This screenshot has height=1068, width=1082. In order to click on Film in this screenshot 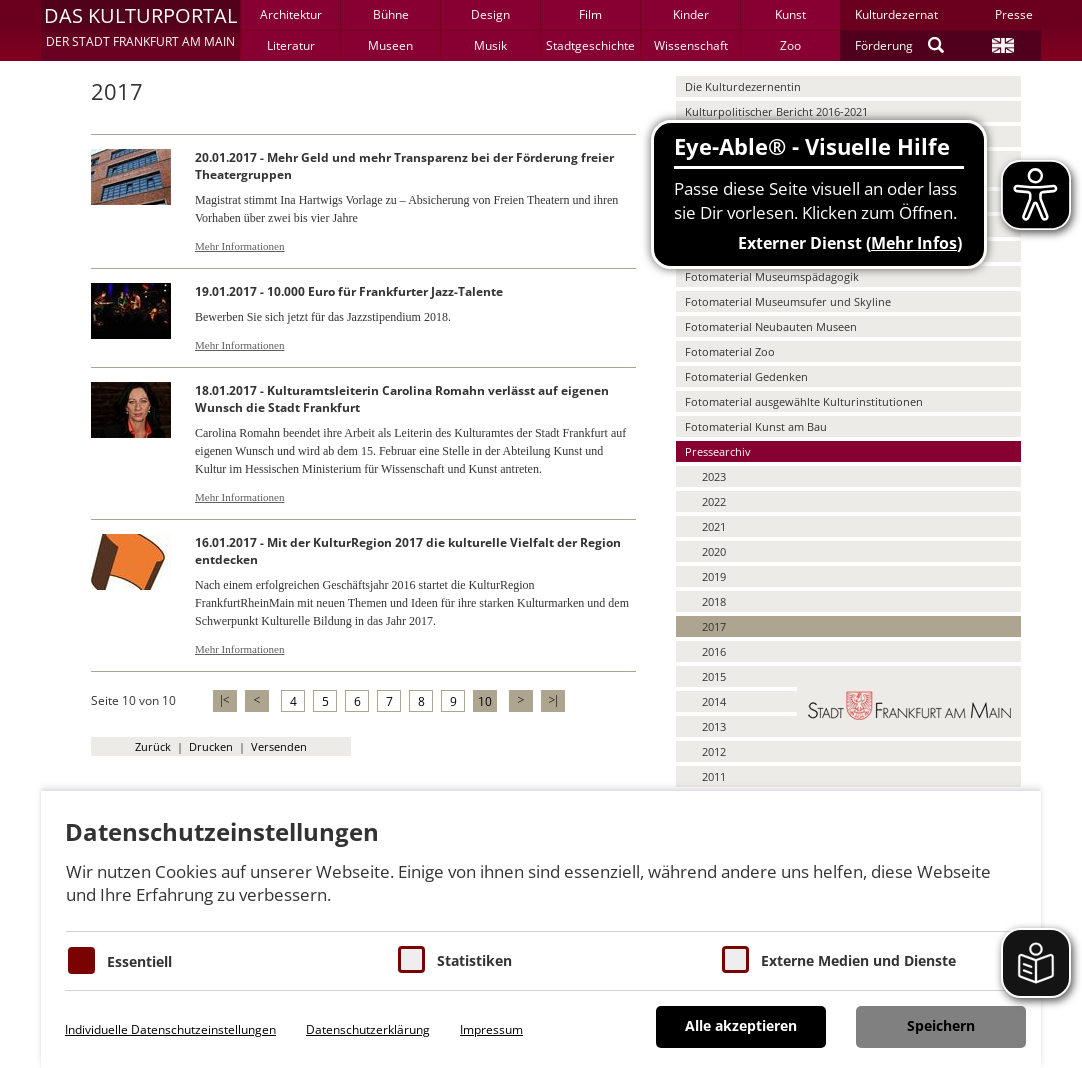, I will do `click(590, 14)`.